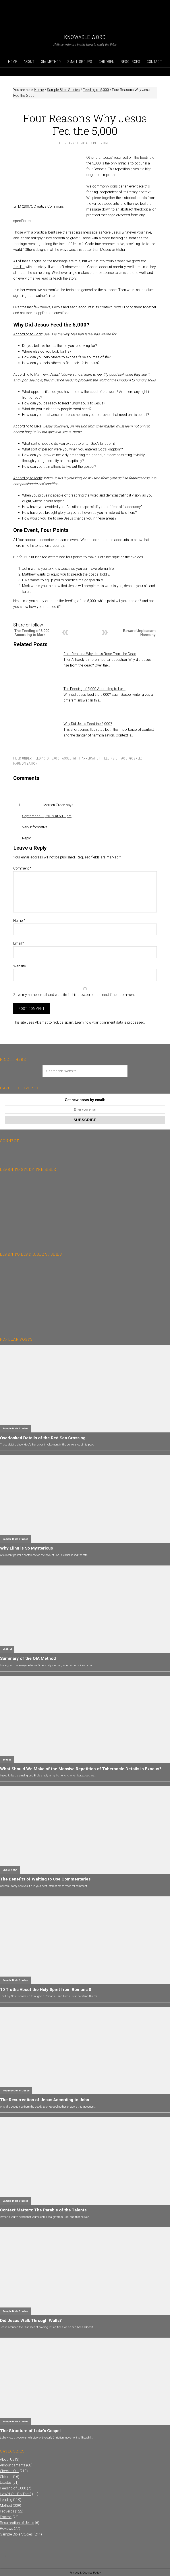 Image resolution: width=170 pixels, height=2576 pixels. Describe the element at coordinates (88, 724) in the screenshot. I see `Why Did Jesus Feed the 5,000?` at that location.